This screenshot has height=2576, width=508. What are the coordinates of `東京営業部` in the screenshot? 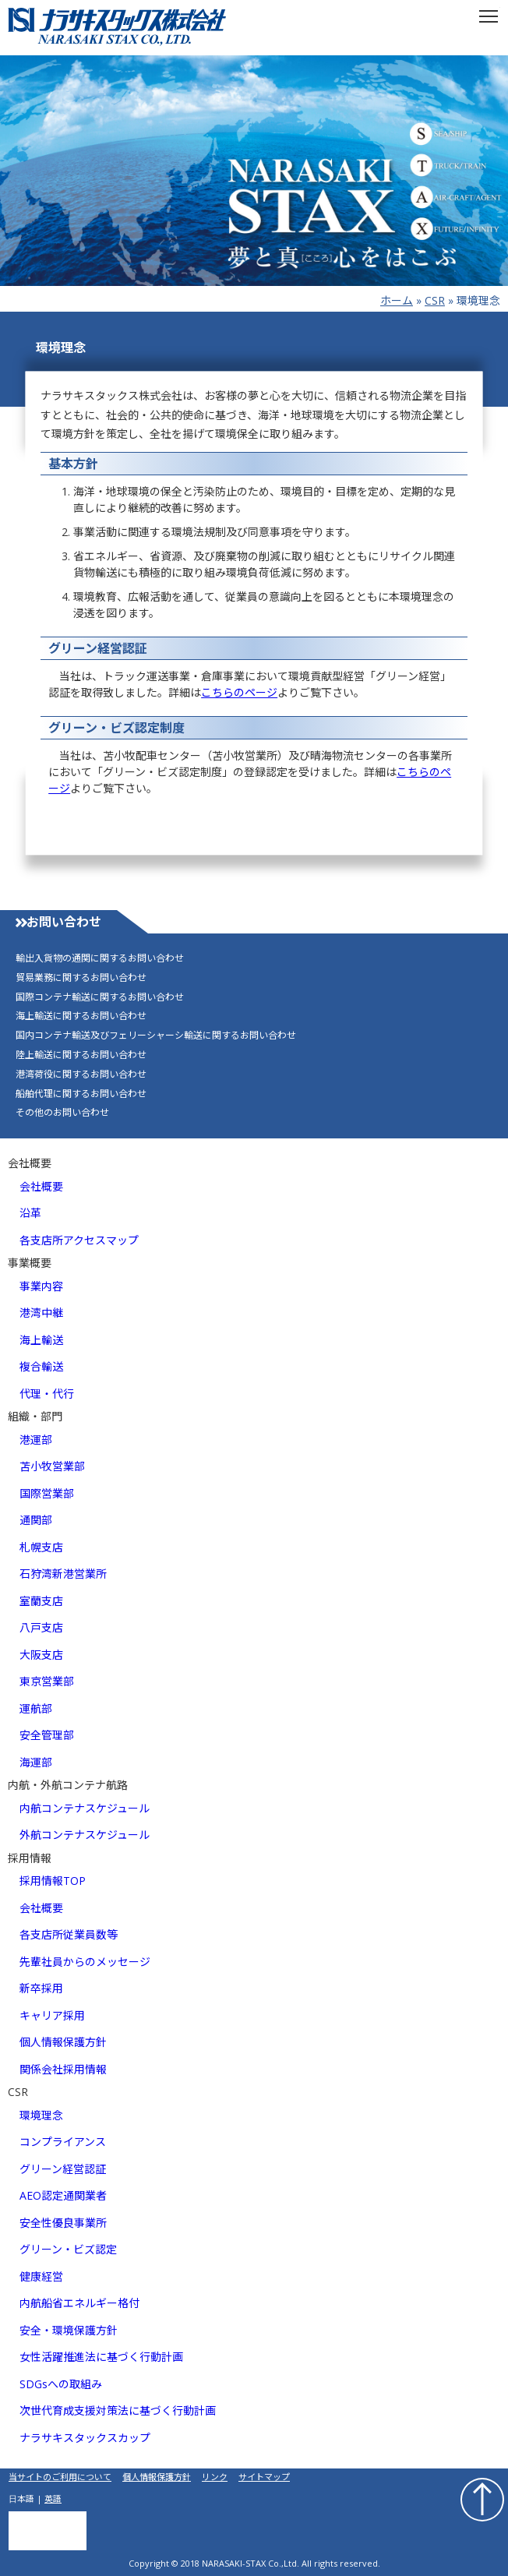 It's located at (46, 1681).